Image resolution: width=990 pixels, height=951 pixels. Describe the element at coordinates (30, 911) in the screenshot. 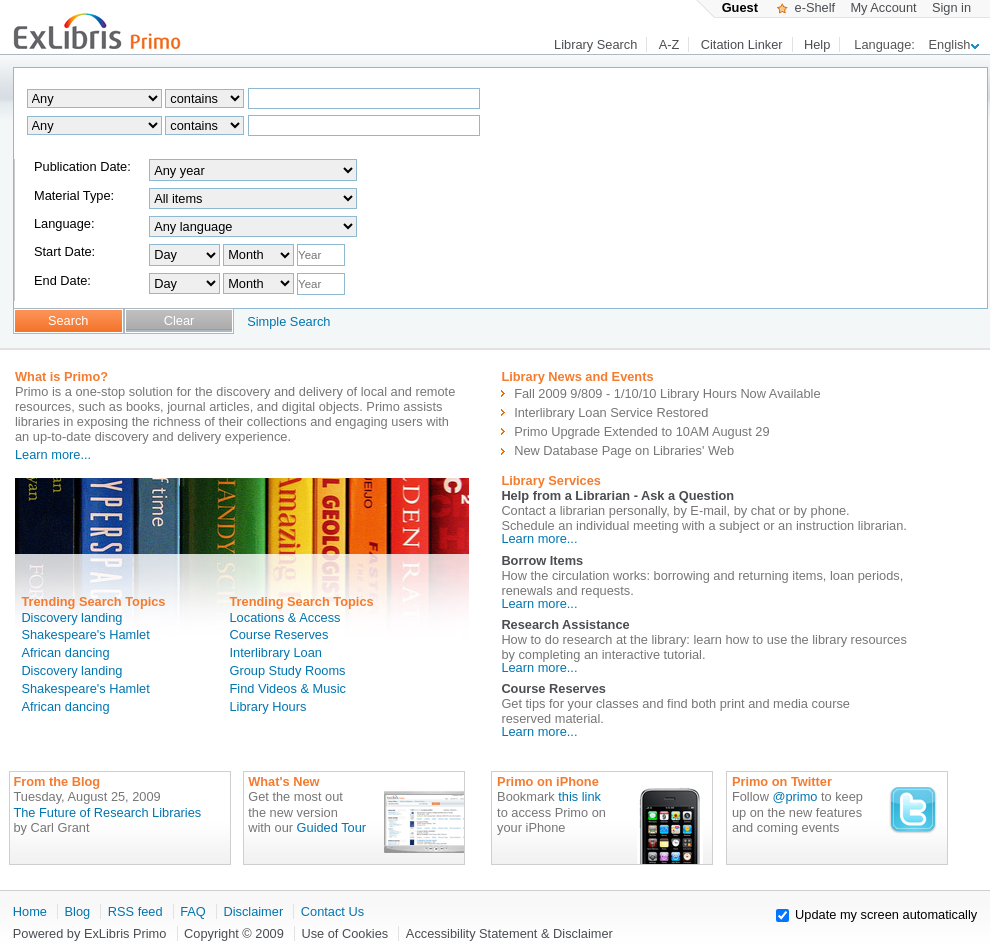

I see `Home` at that location.